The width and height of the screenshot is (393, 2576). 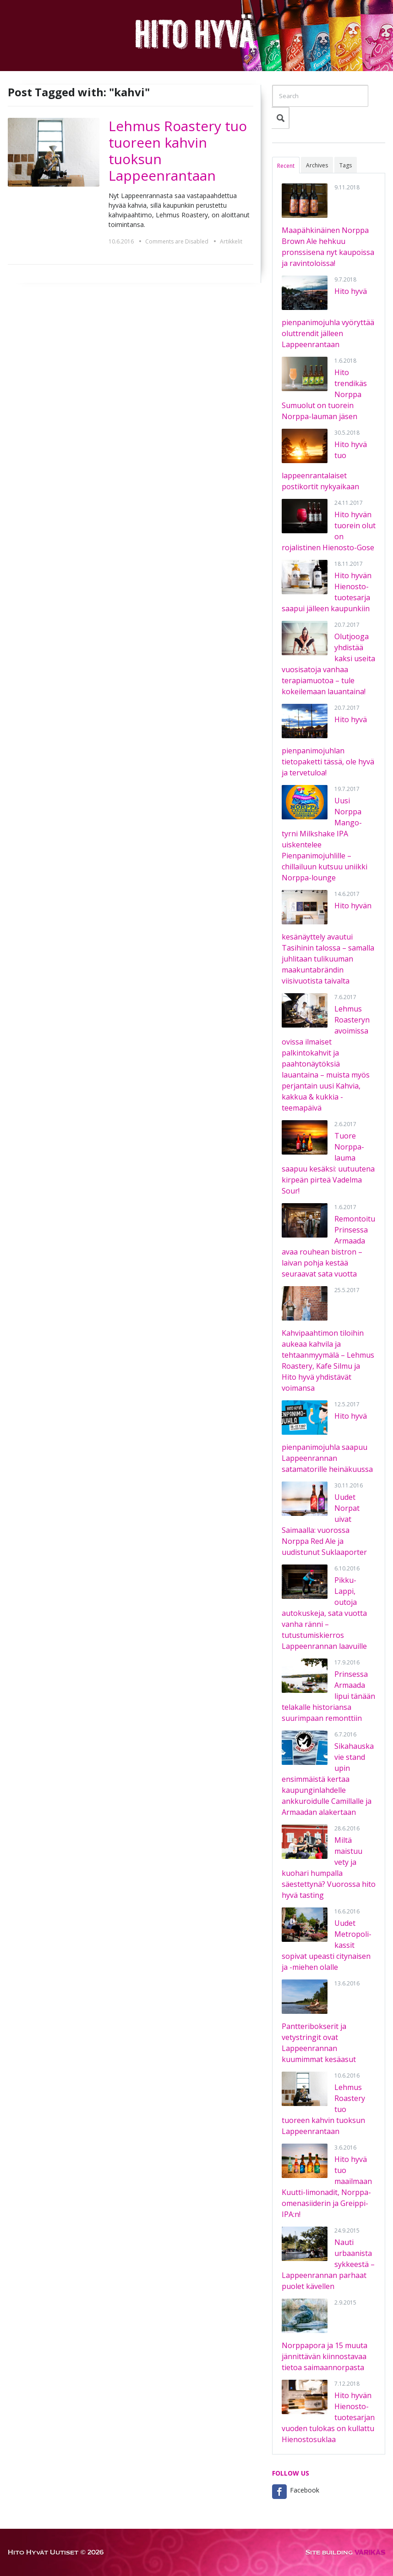 What do you see at coordinates (231, 241) in the screenshot?
I see `Artikkelit` at bounding box center [231, 241].